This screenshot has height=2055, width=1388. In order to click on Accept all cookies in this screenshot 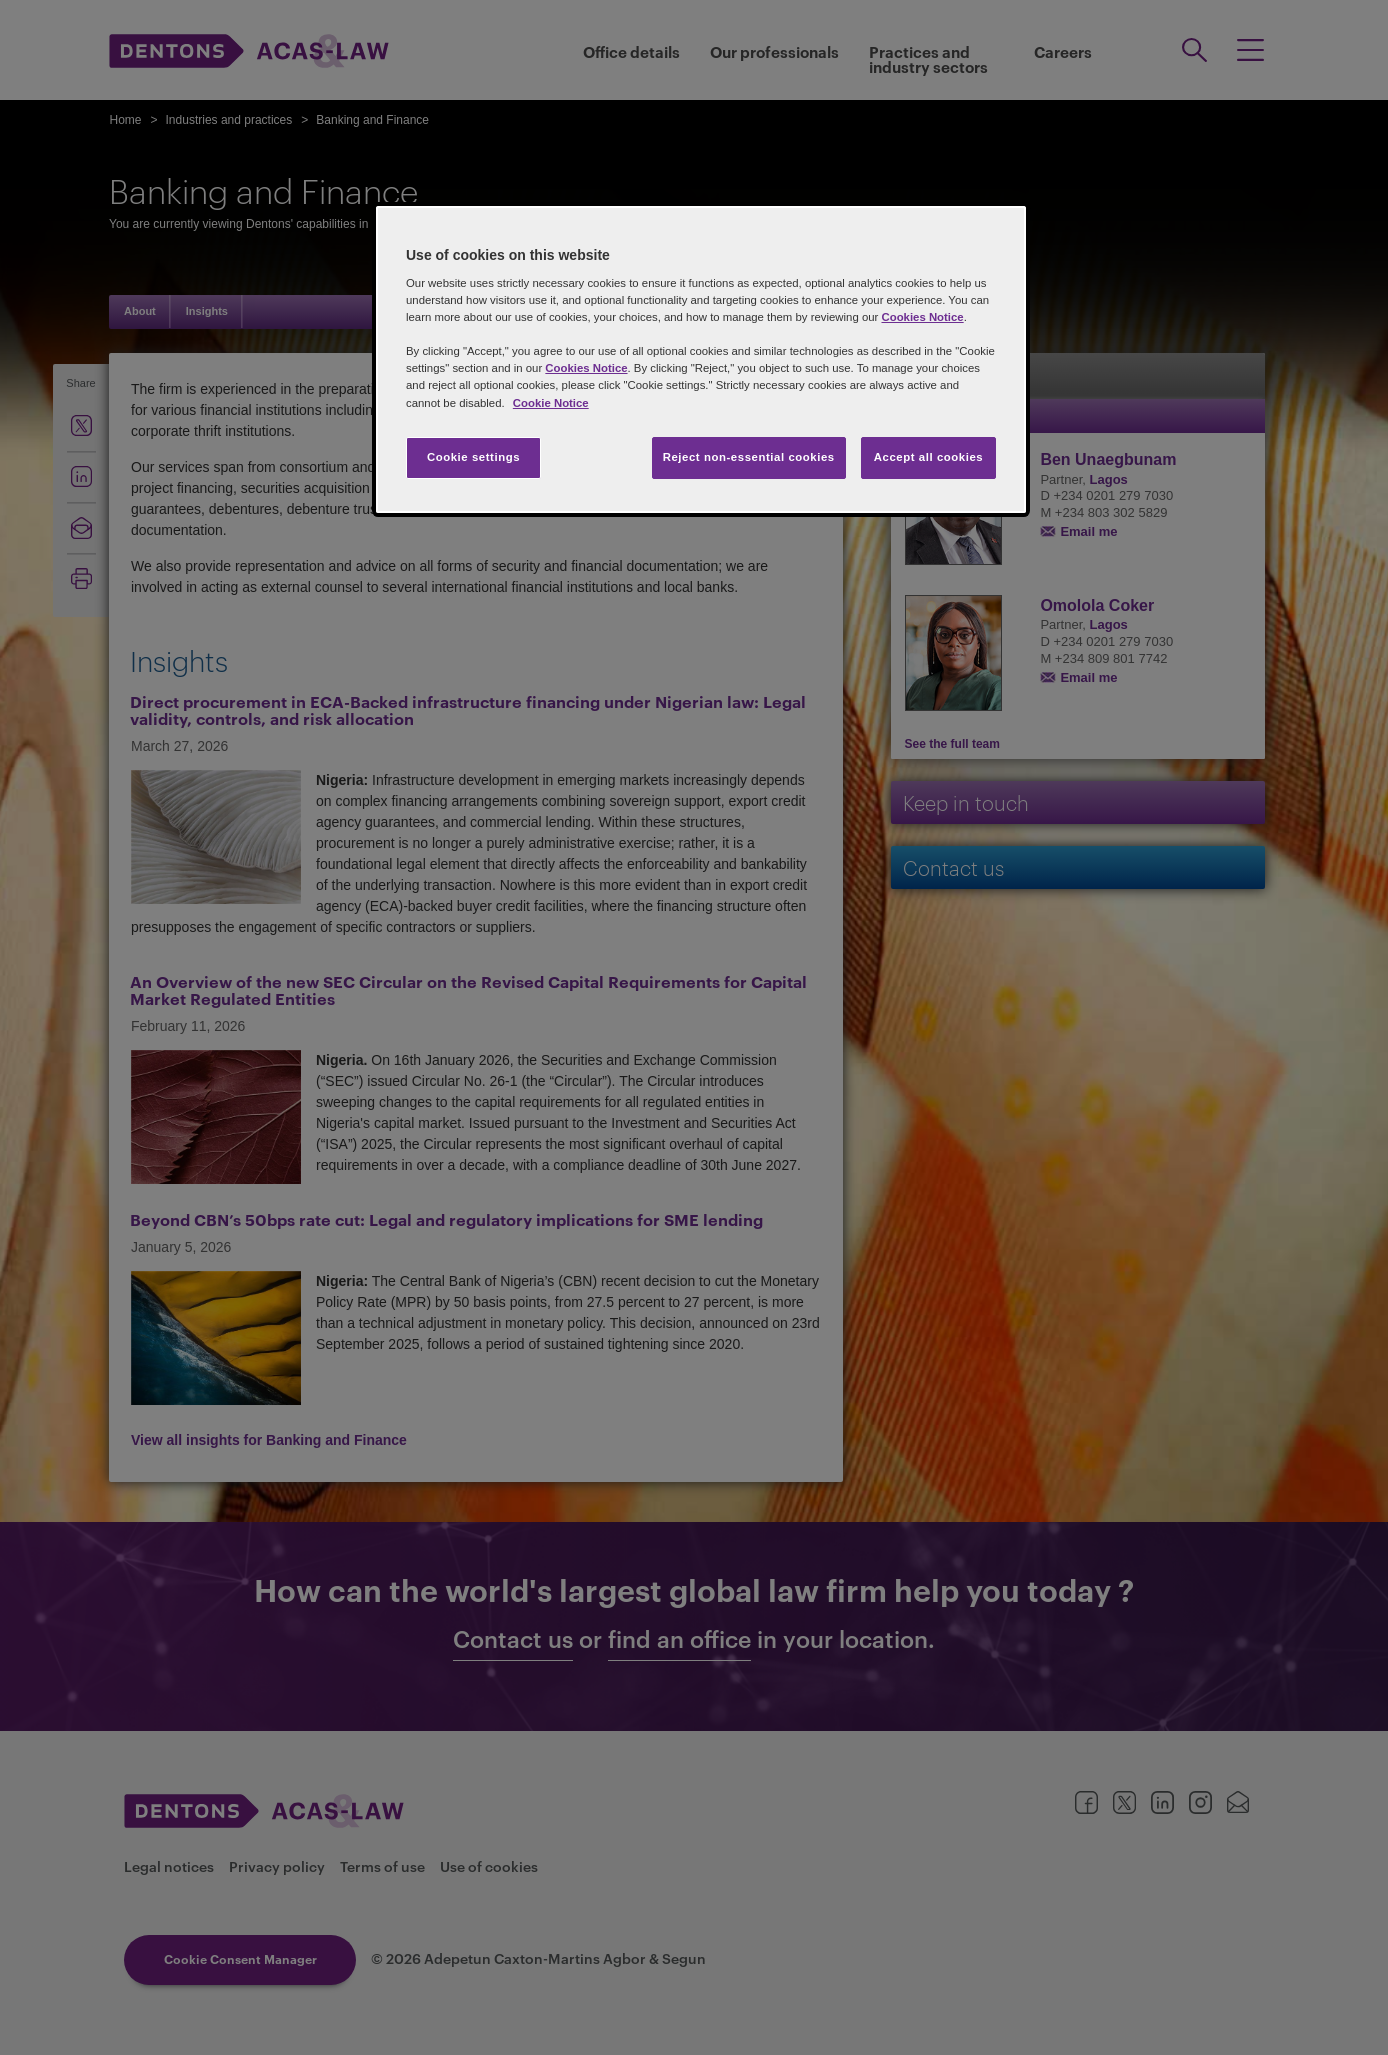, I will do `click(929, 457)`.